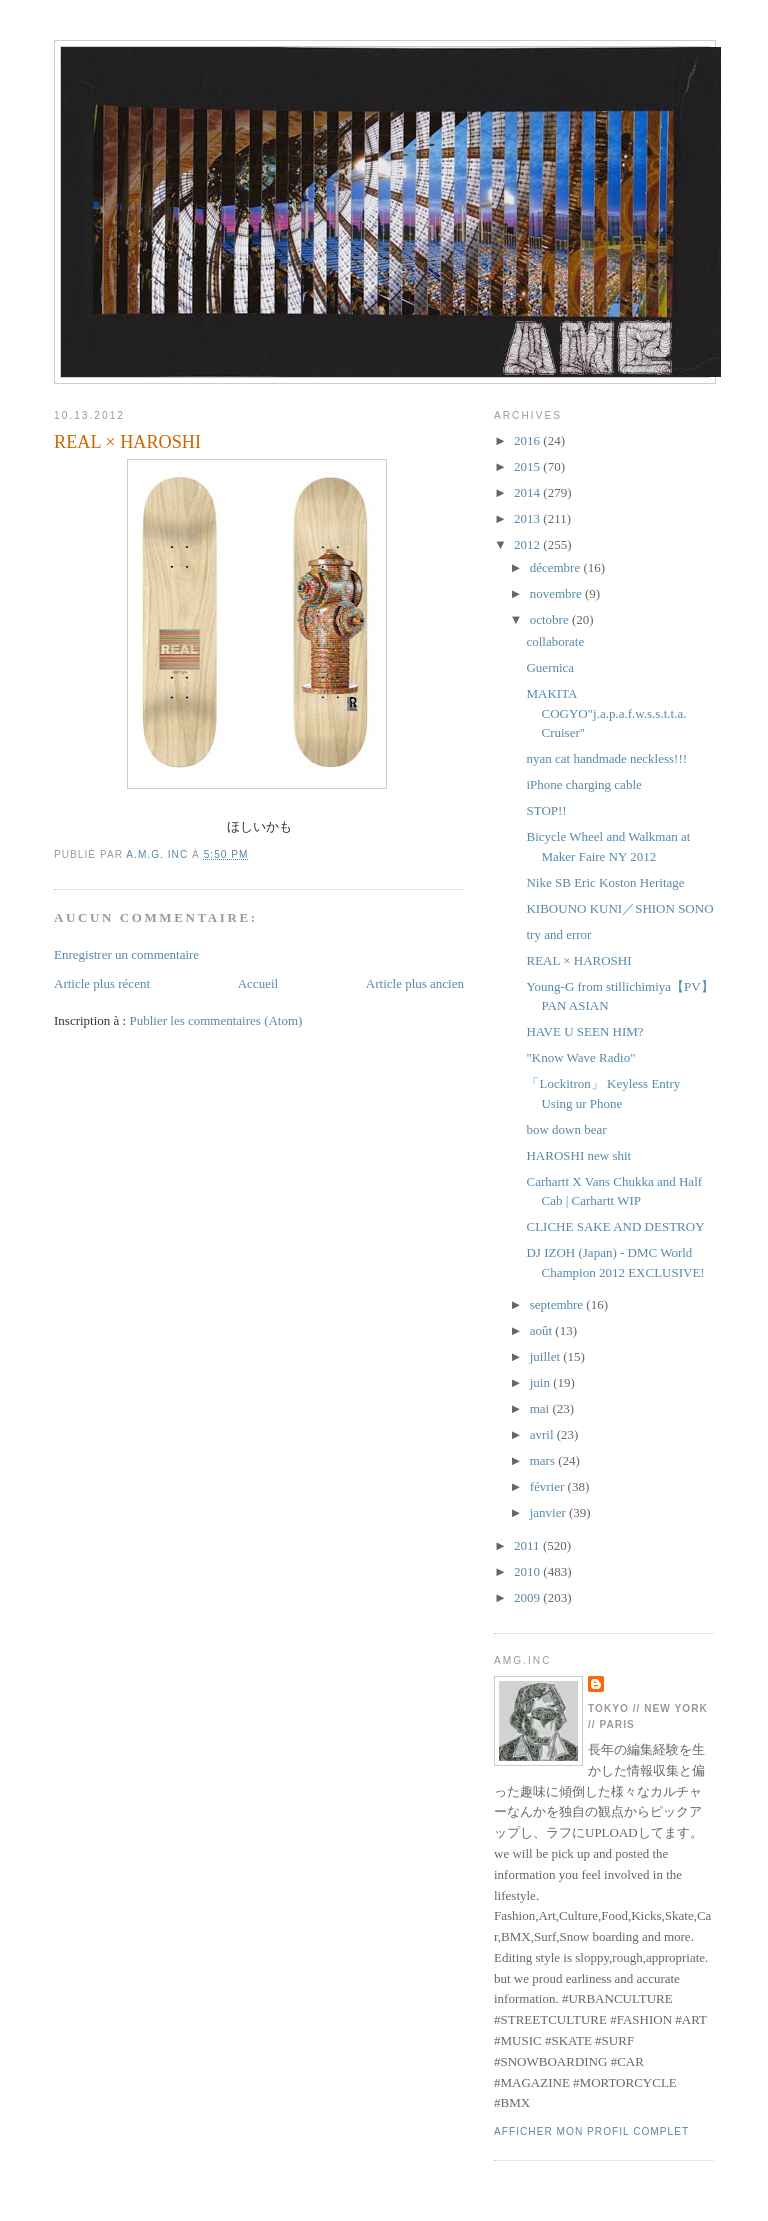  What do you see at coordinates (550, 667) in the screenshot?
I see `Guernica` at bounding box center [550, 667].